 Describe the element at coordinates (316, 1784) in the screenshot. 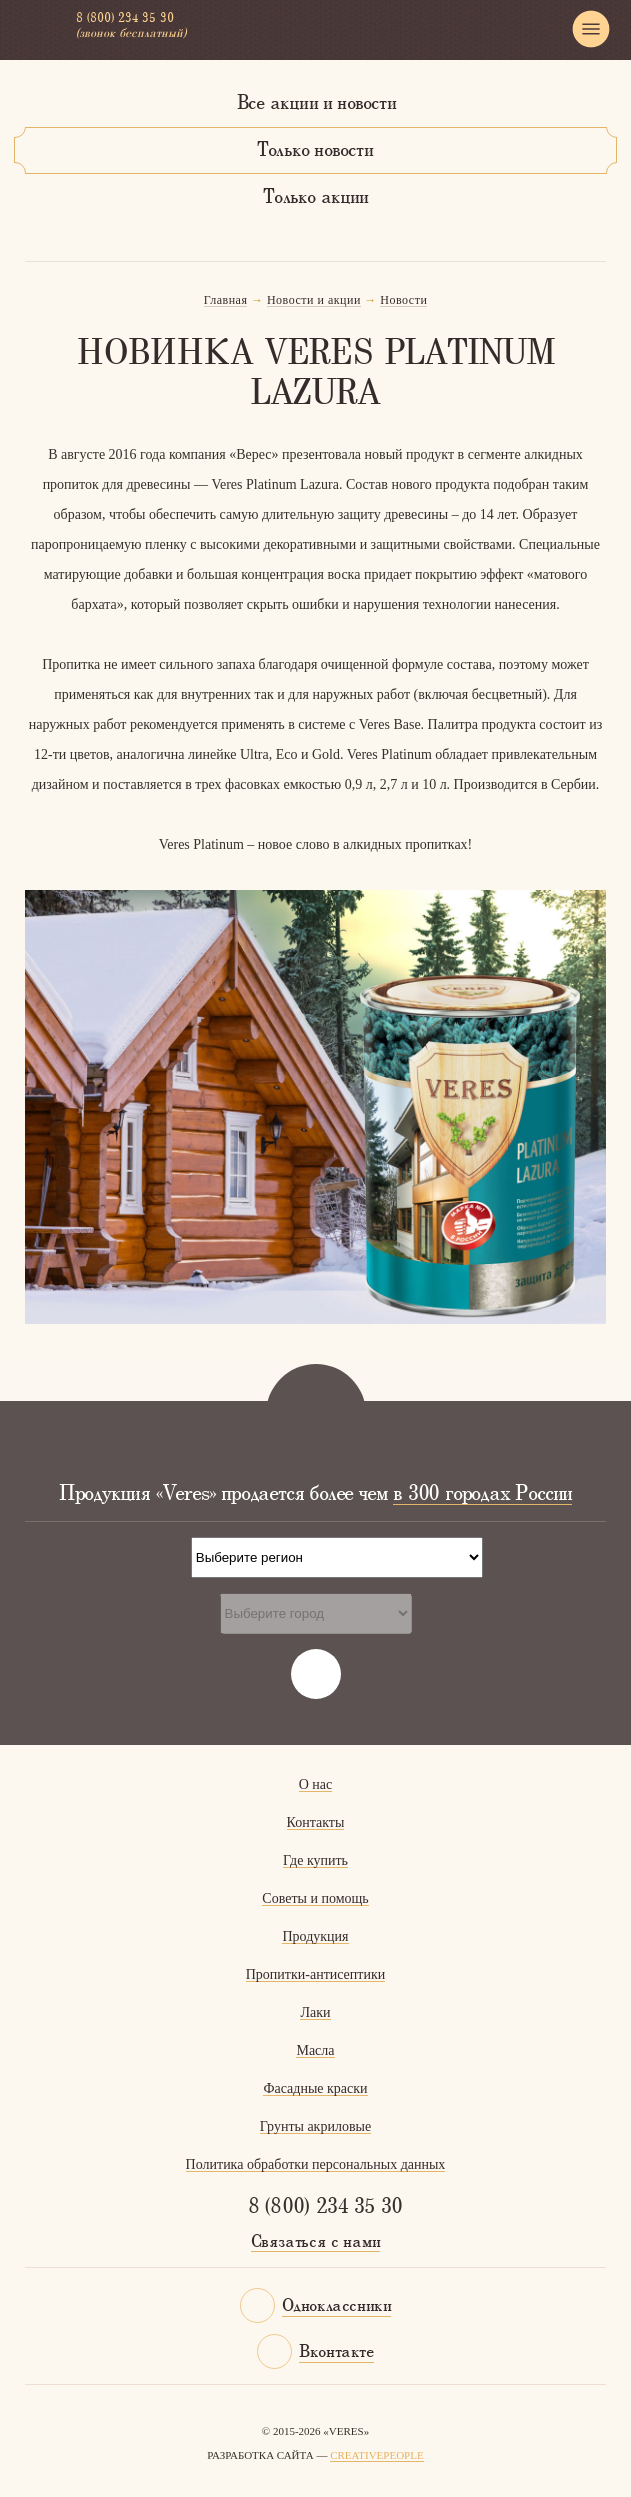

I see `О нас` at that location.